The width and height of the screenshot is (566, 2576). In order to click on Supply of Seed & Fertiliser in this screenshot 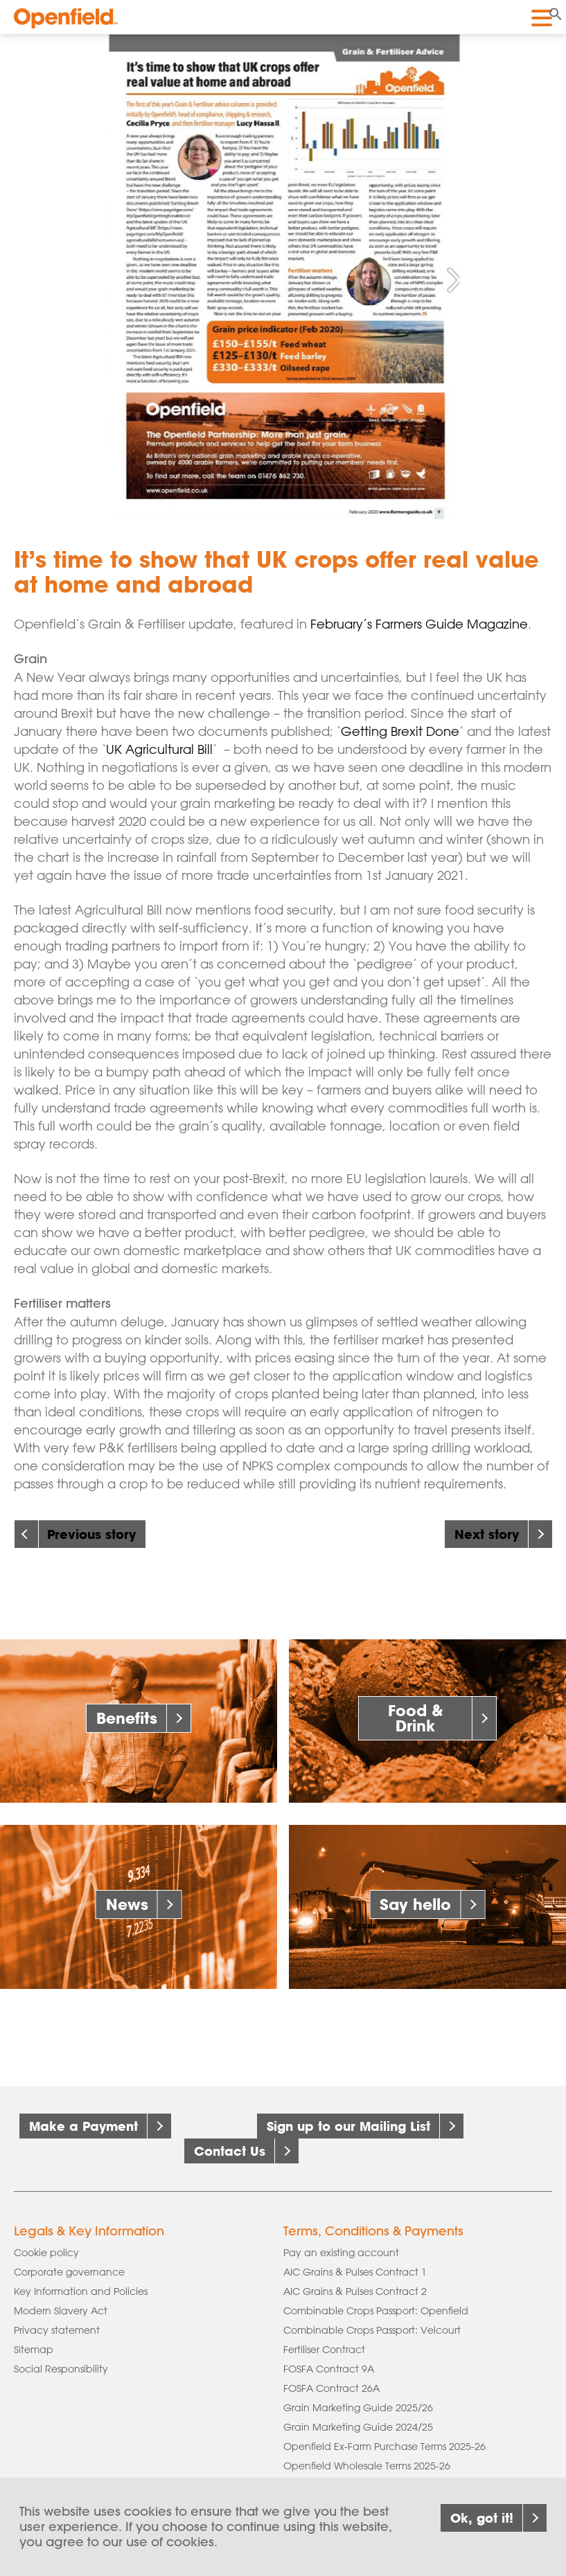, I will do `click(343, 2485)`.